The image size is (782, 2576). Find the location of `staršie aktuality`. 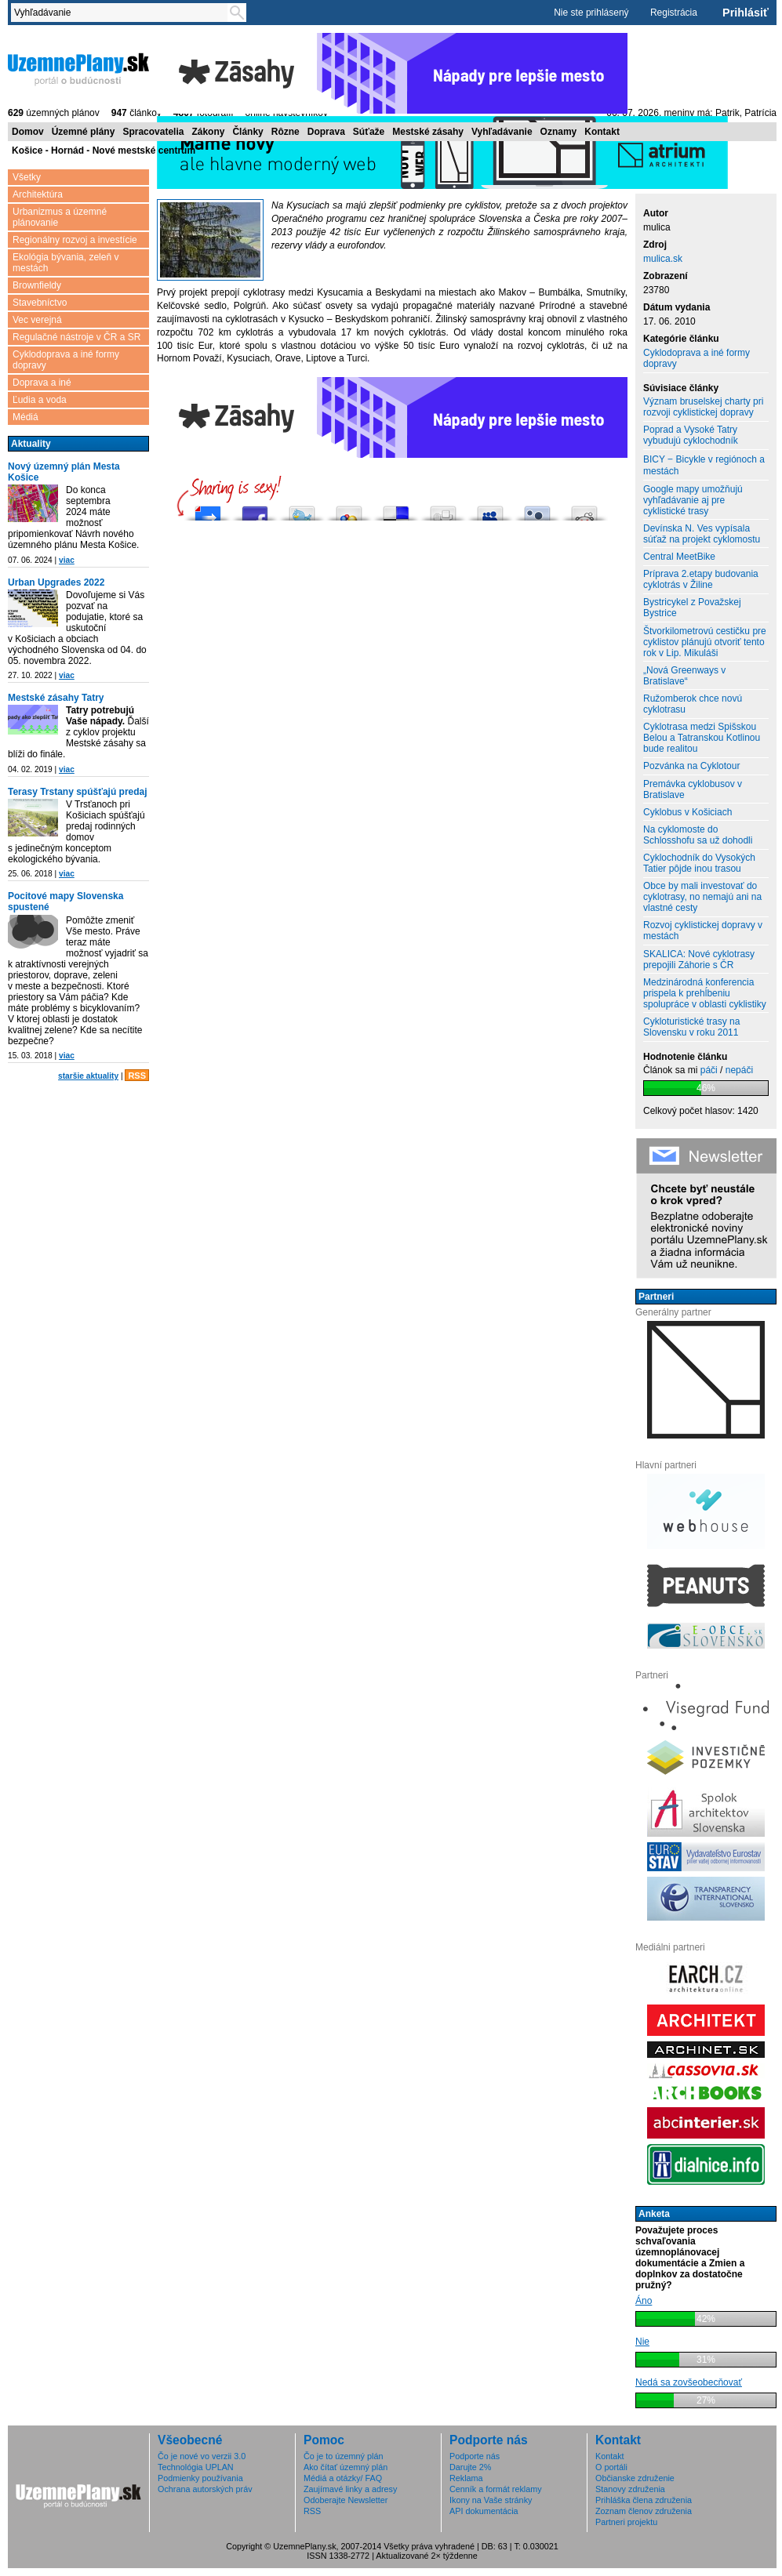

staršie aktuality is located at coordinates (88, 1076).